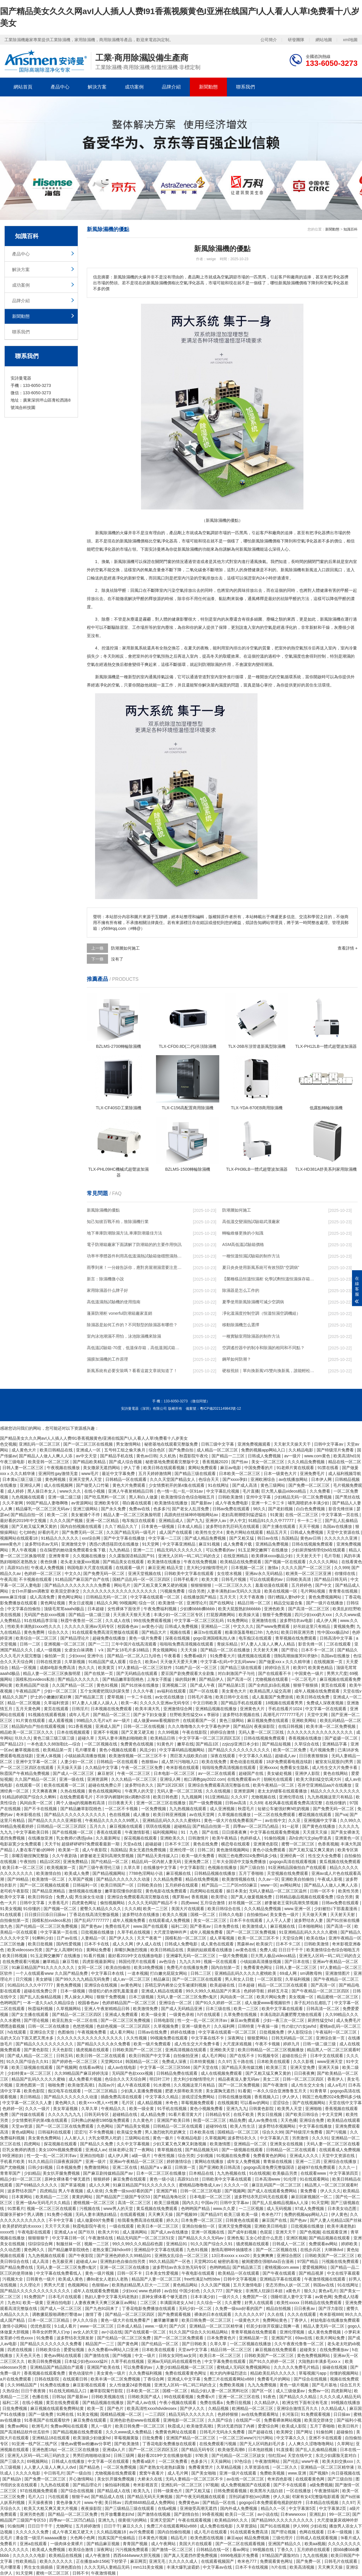 The width and height of the screenshot is (362, 2576). What do you see at coordinates (275, 2526) in the screenshot?
I see `国产91在线视频` at bounding box center [275, 2526].